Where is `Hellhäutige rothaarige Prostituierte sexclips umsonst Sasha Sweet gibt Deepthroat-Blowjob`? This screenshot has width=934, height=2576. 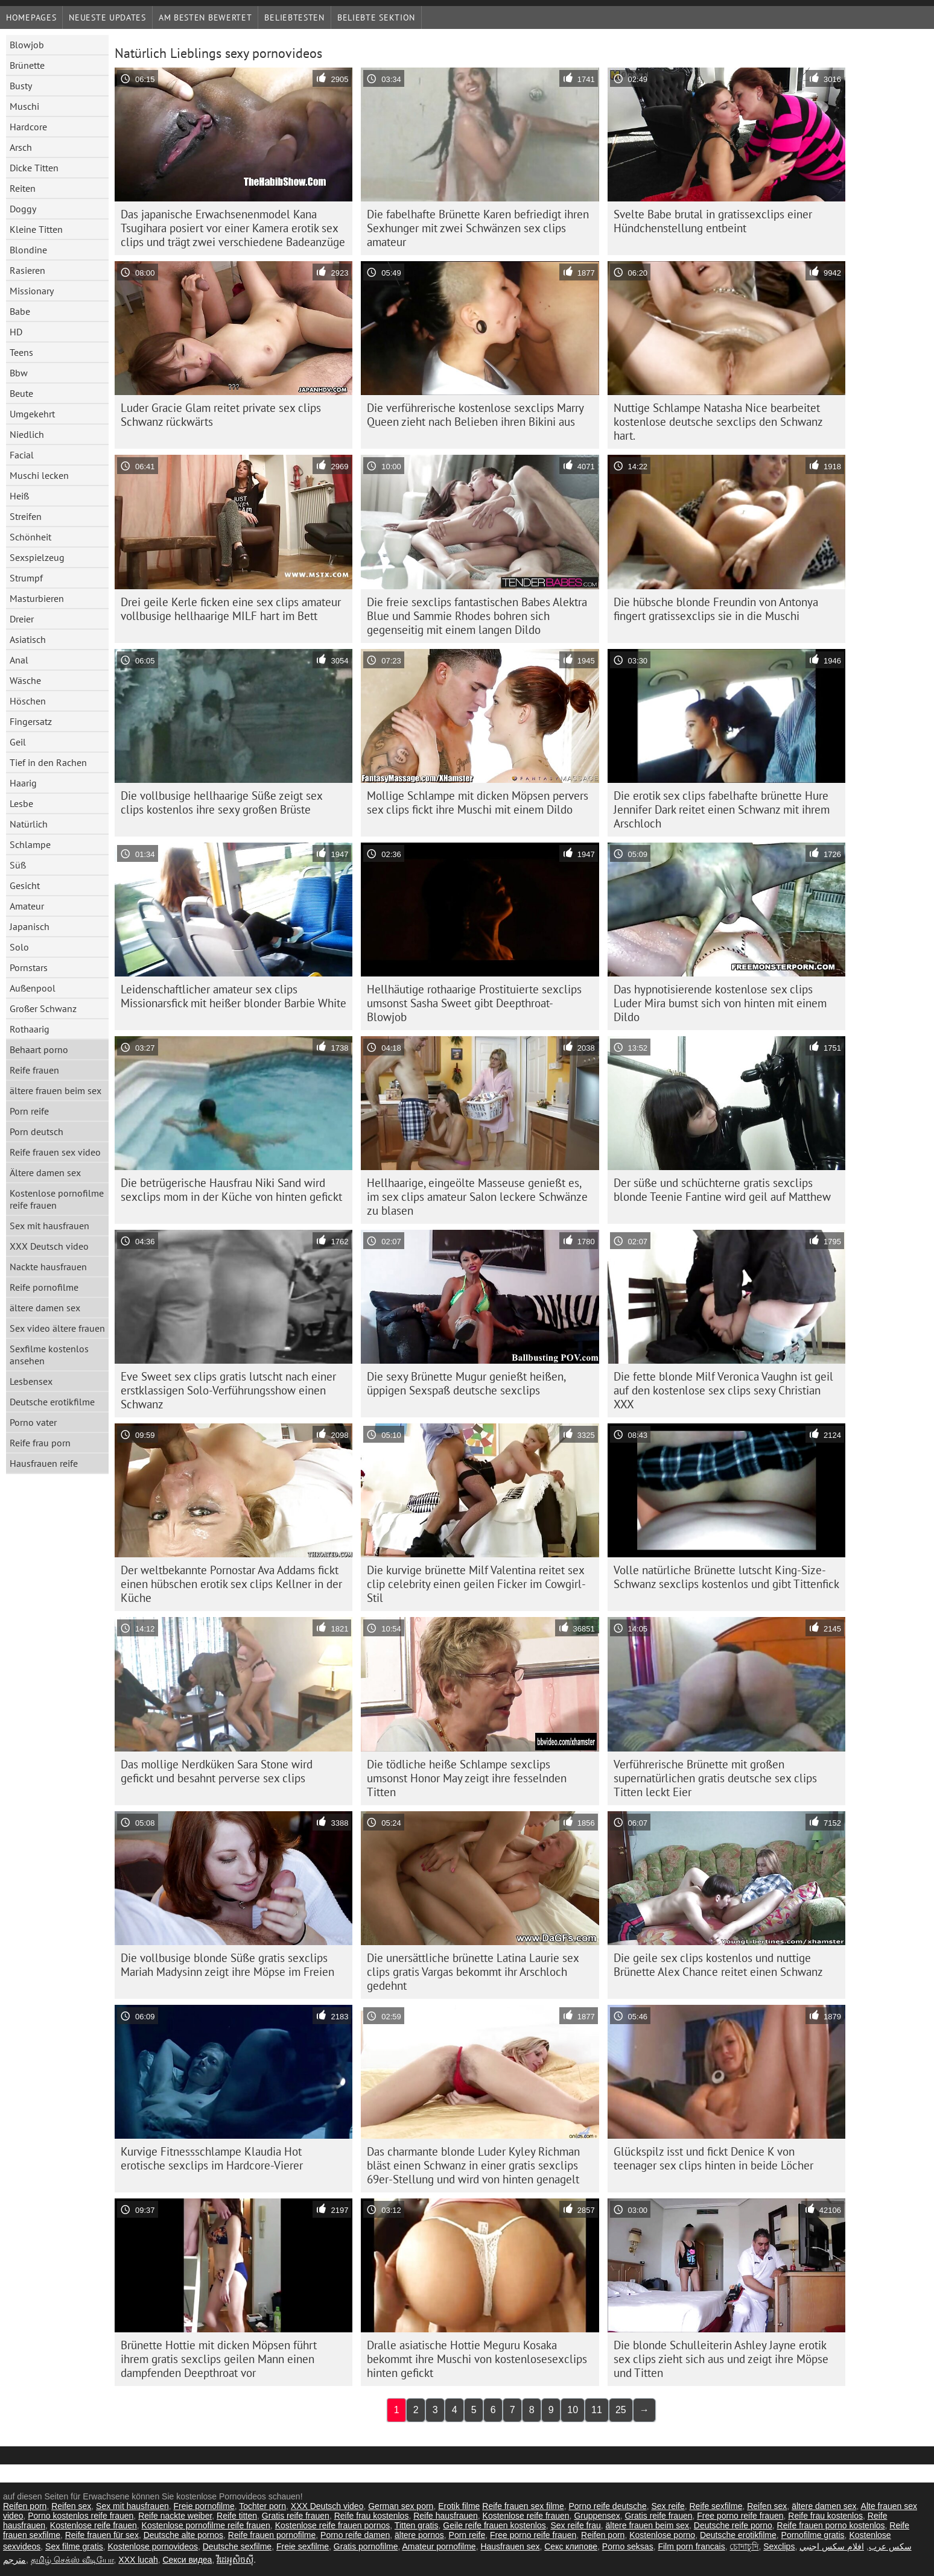 Hellhäutige rothaarige Prostituierte sexclips umsonst Sasha Sweet gibt Deepthroat-Blowjob is located at coordinates (474, 1003).